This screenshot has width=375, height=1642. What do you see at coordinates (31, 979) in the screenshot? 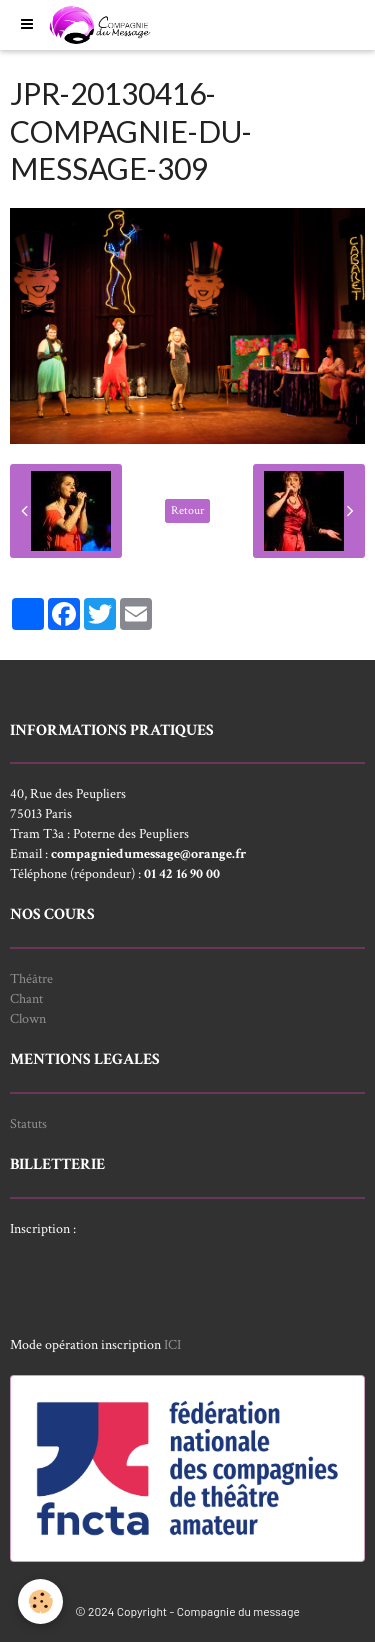
I see `Théâtre` at bounding box center [31, 979].